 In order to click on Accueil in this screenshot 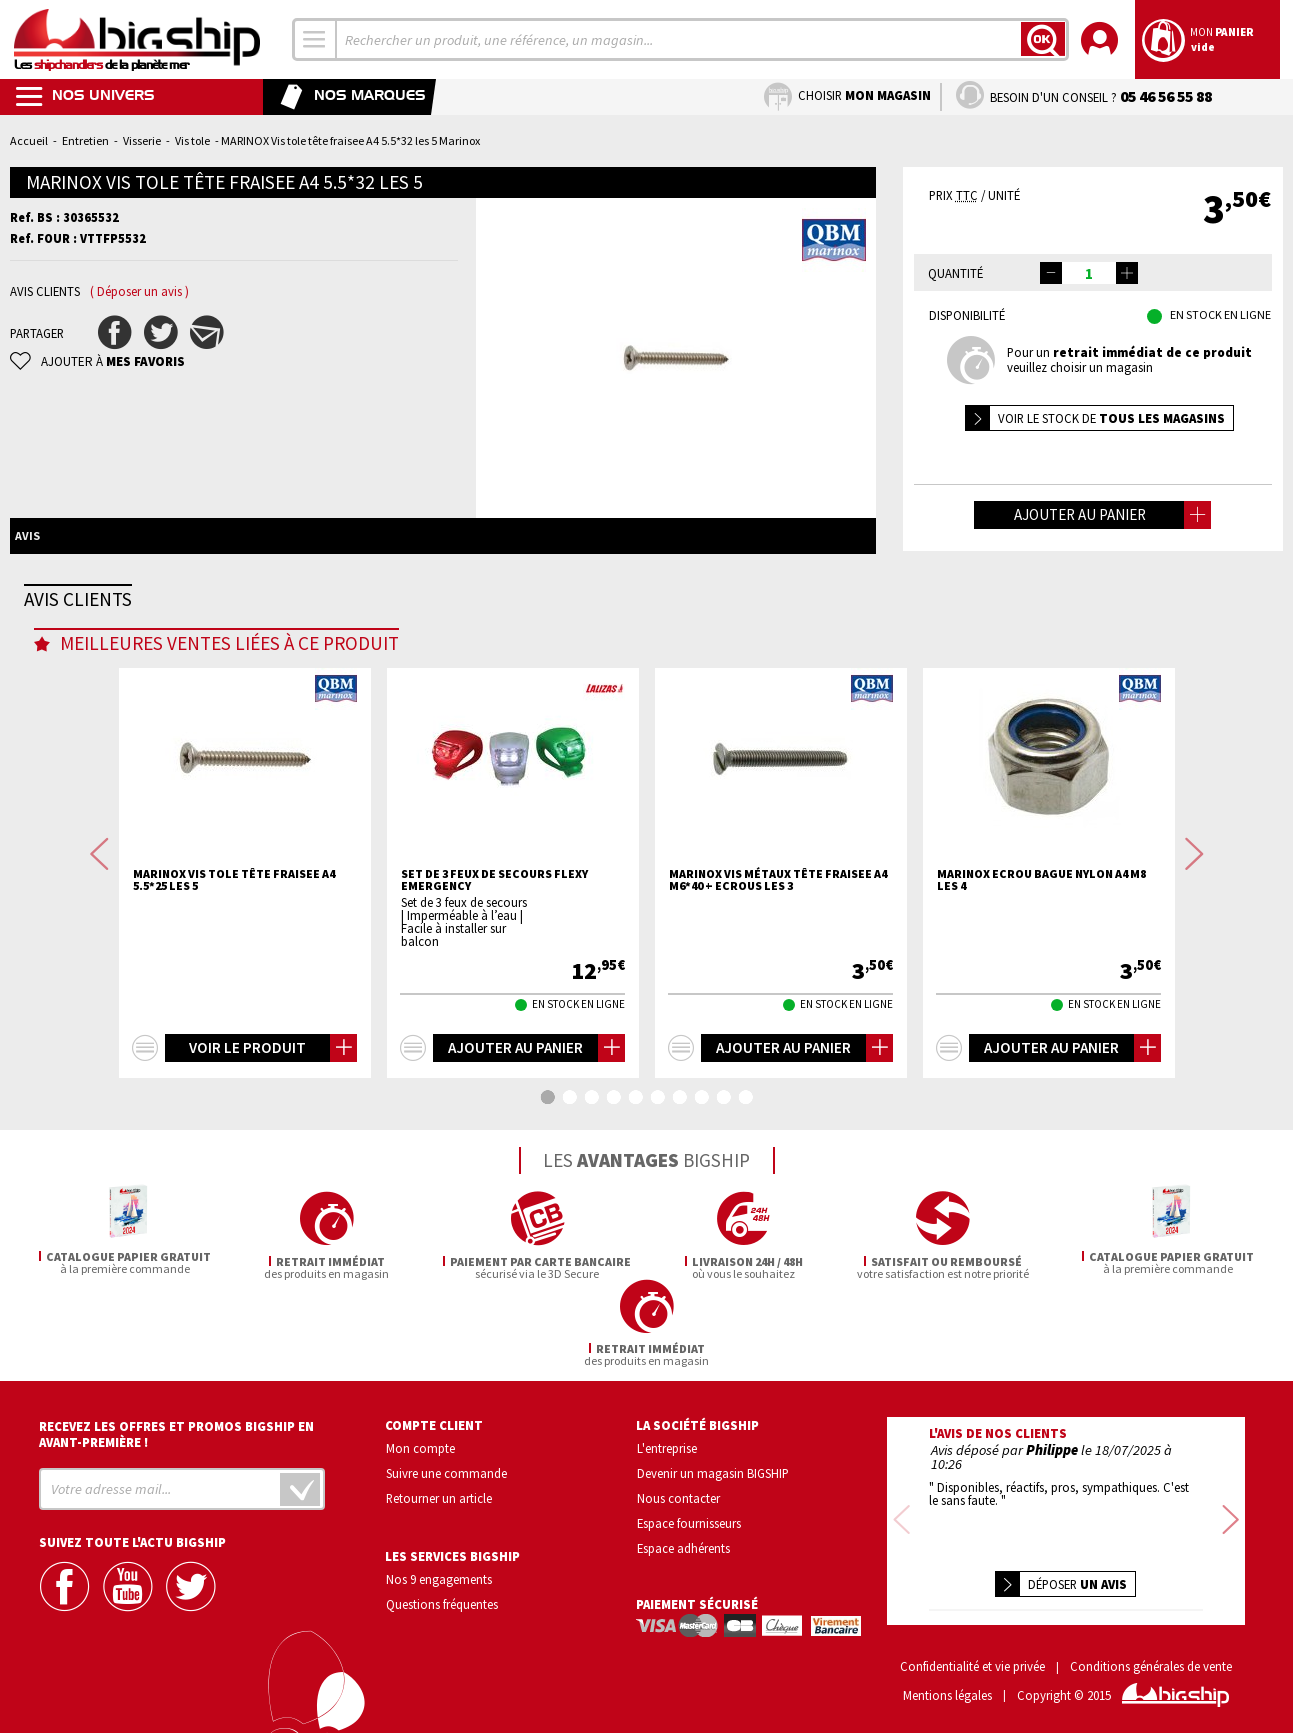, I will do `click(29, 140)`.